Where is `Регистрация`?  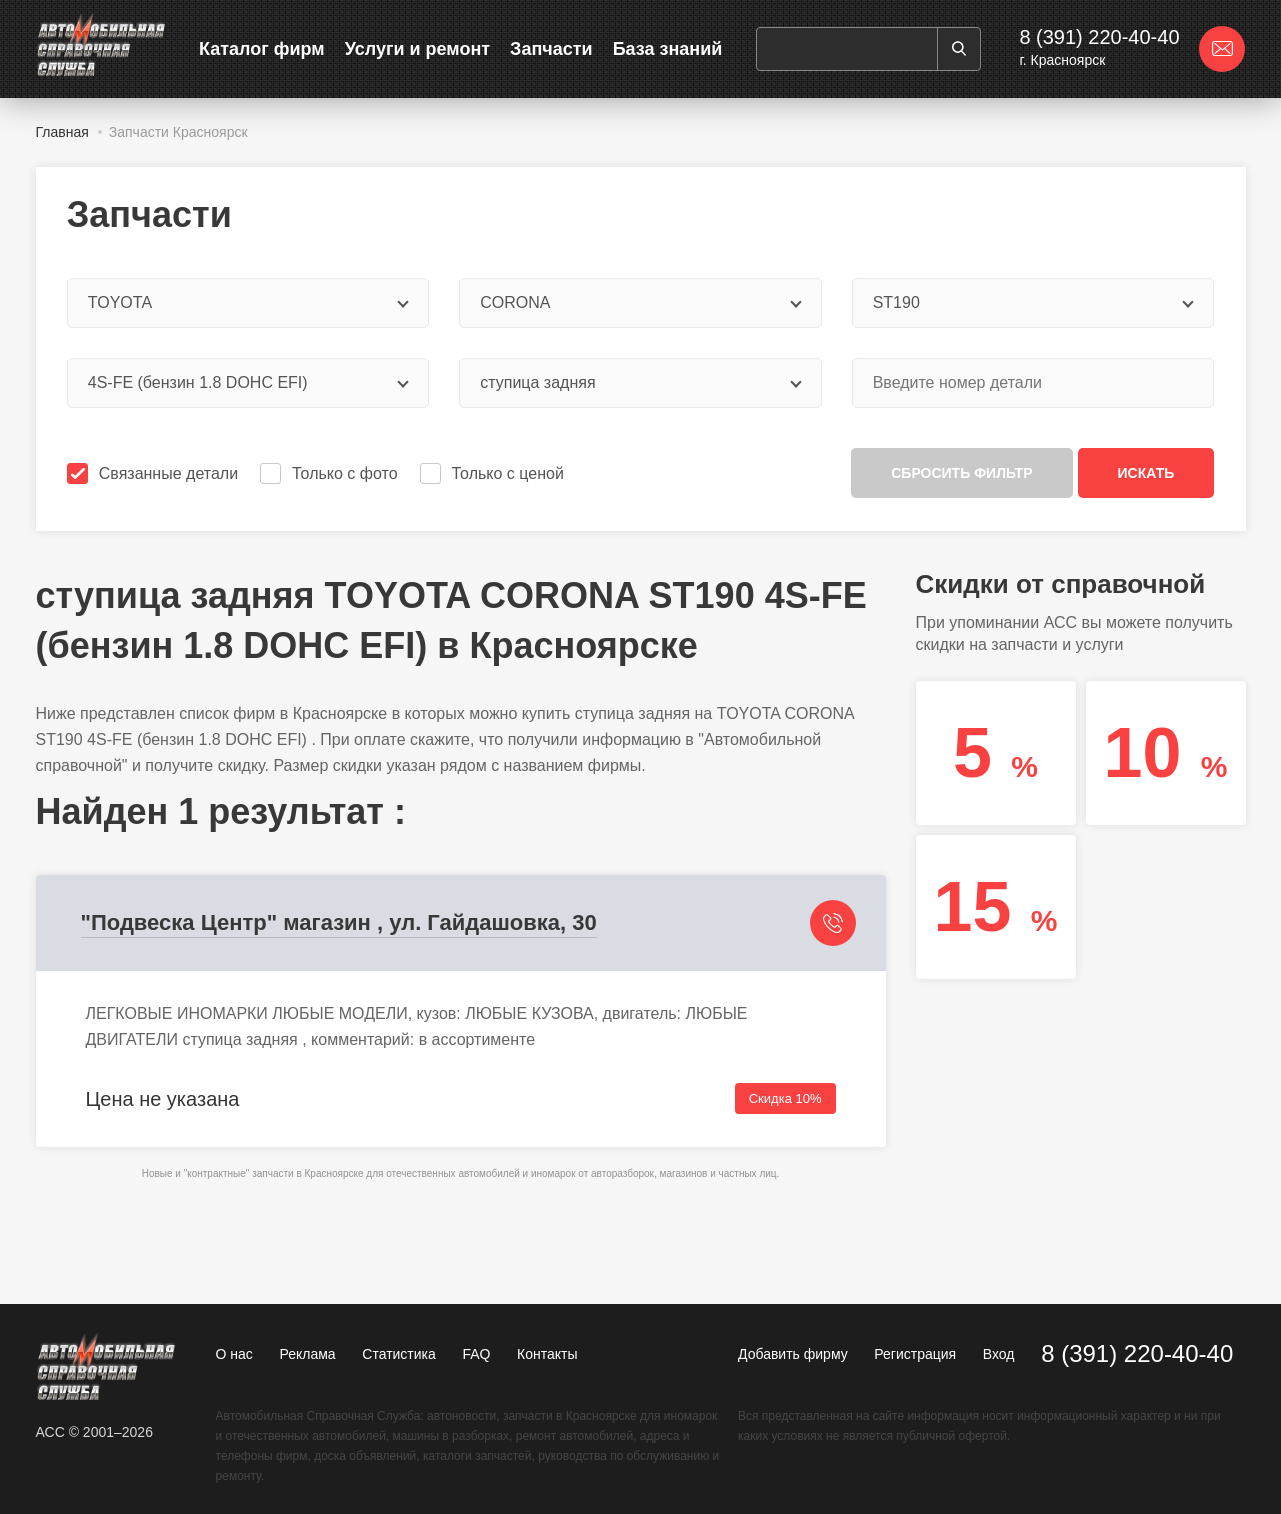 Регистрация is located at coordinates (915, 1354).